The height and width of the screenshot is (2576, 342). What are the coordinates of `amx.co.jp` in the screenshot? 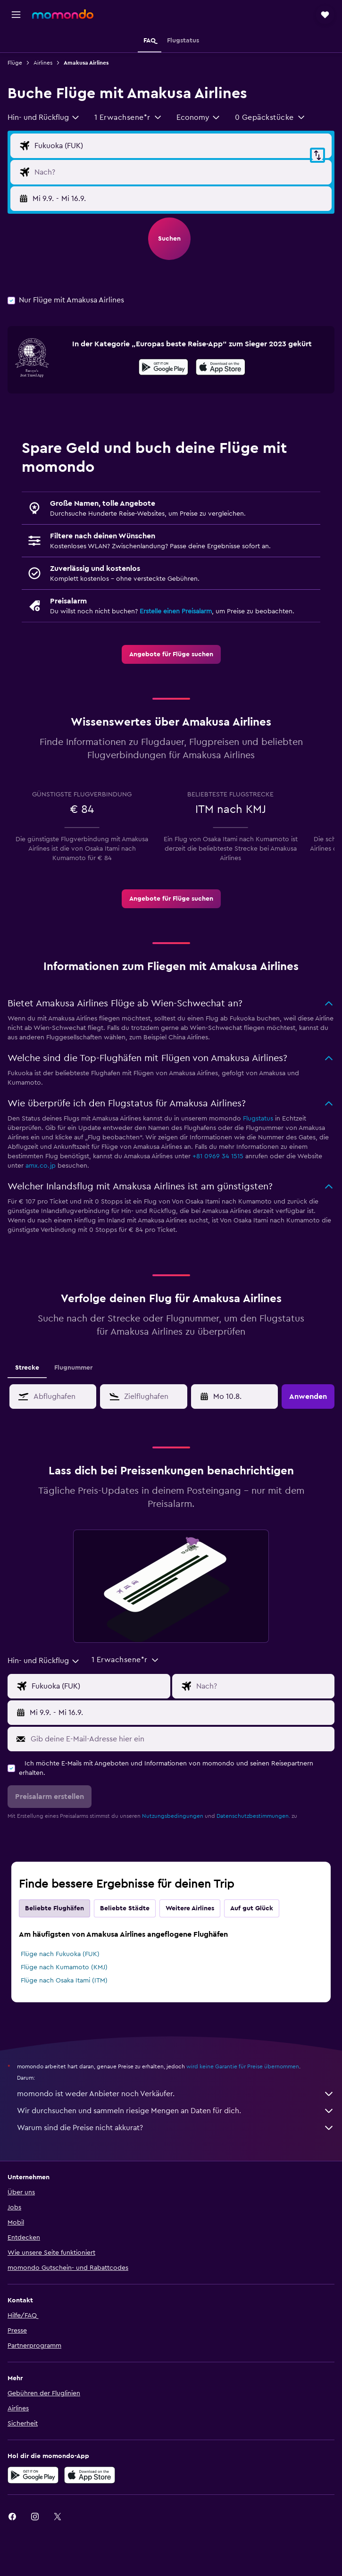 It's located at (40, 1166).